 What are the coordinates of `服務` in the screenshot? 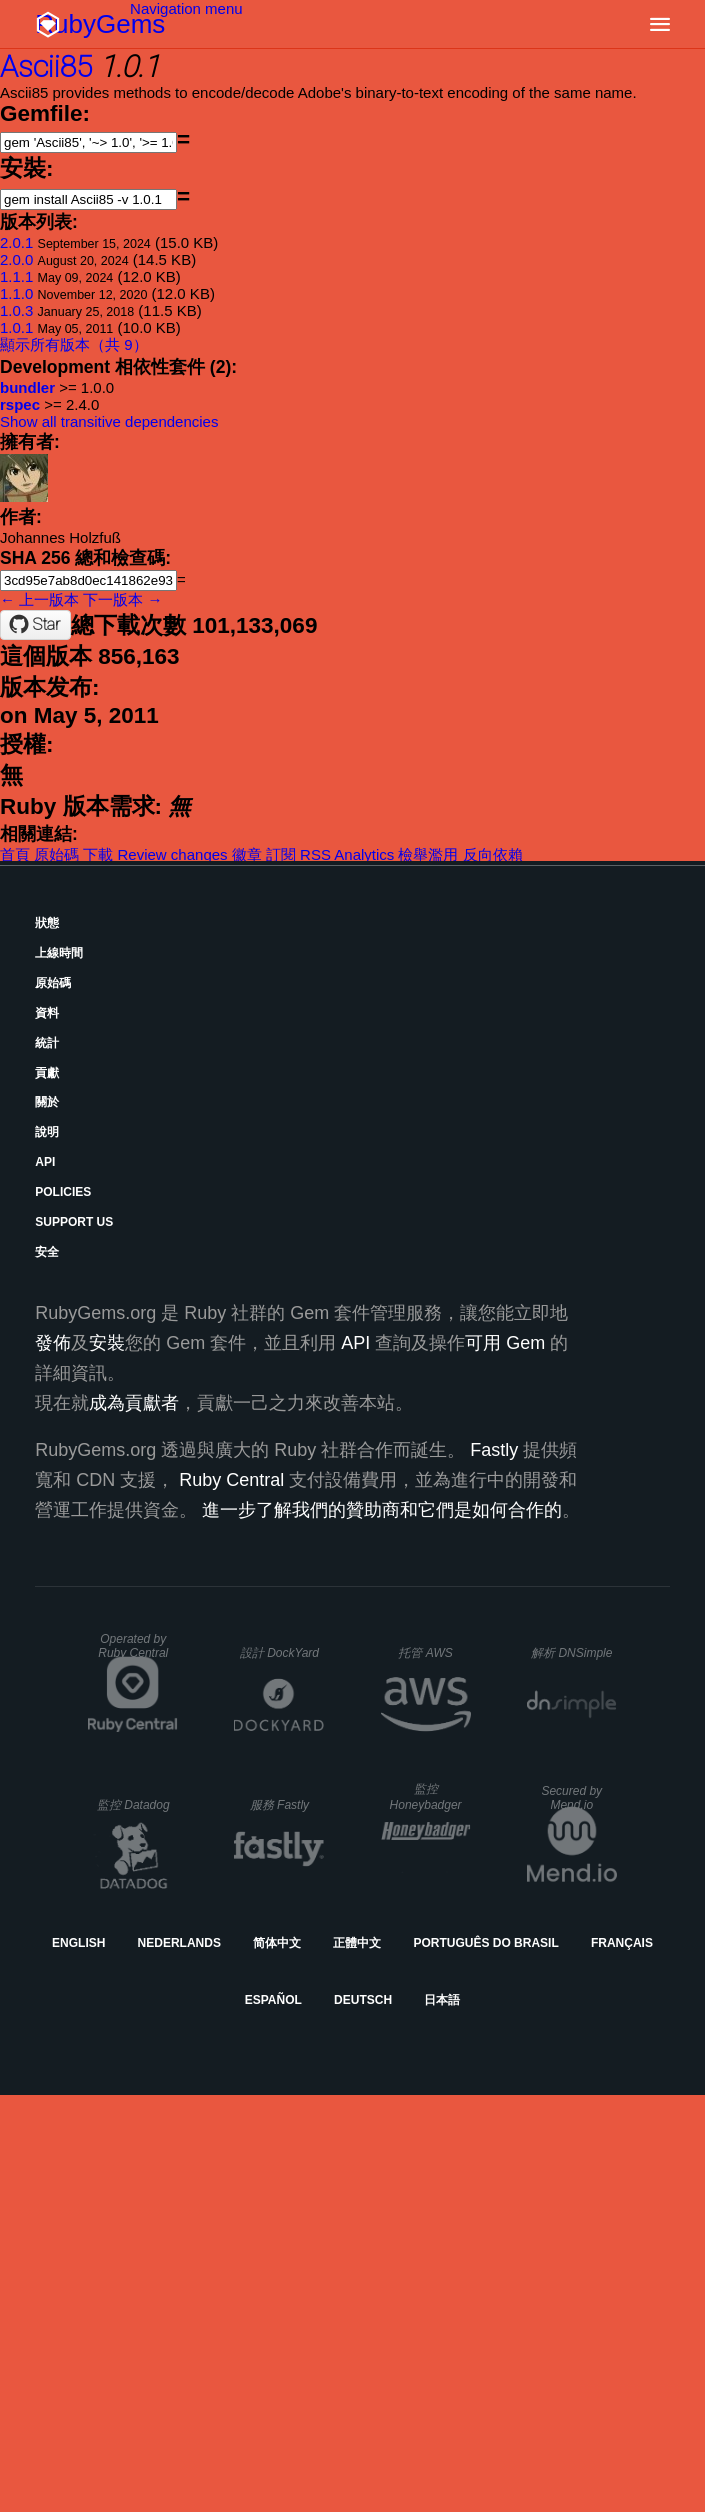 It's located at (279, 1805).